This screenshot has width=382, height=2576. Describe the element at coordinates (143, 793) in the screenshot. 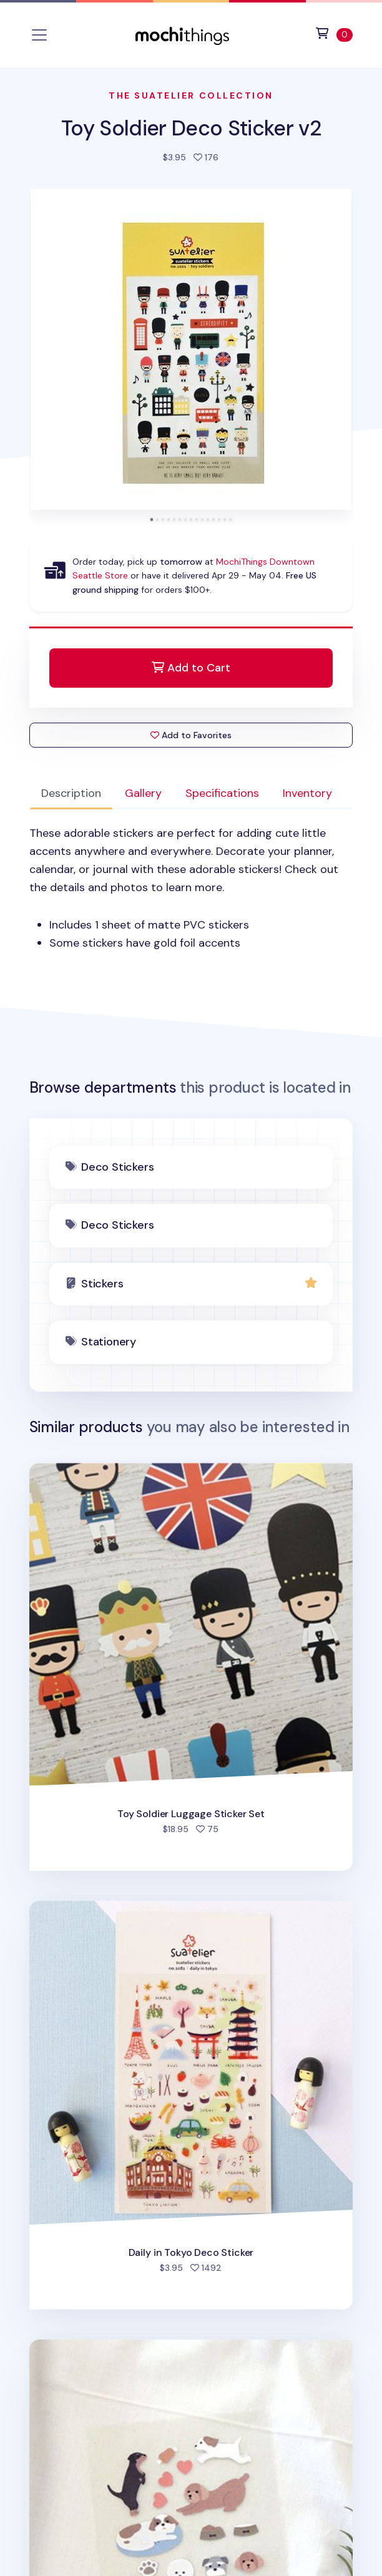

I see `Gallery [tab]` at that location.